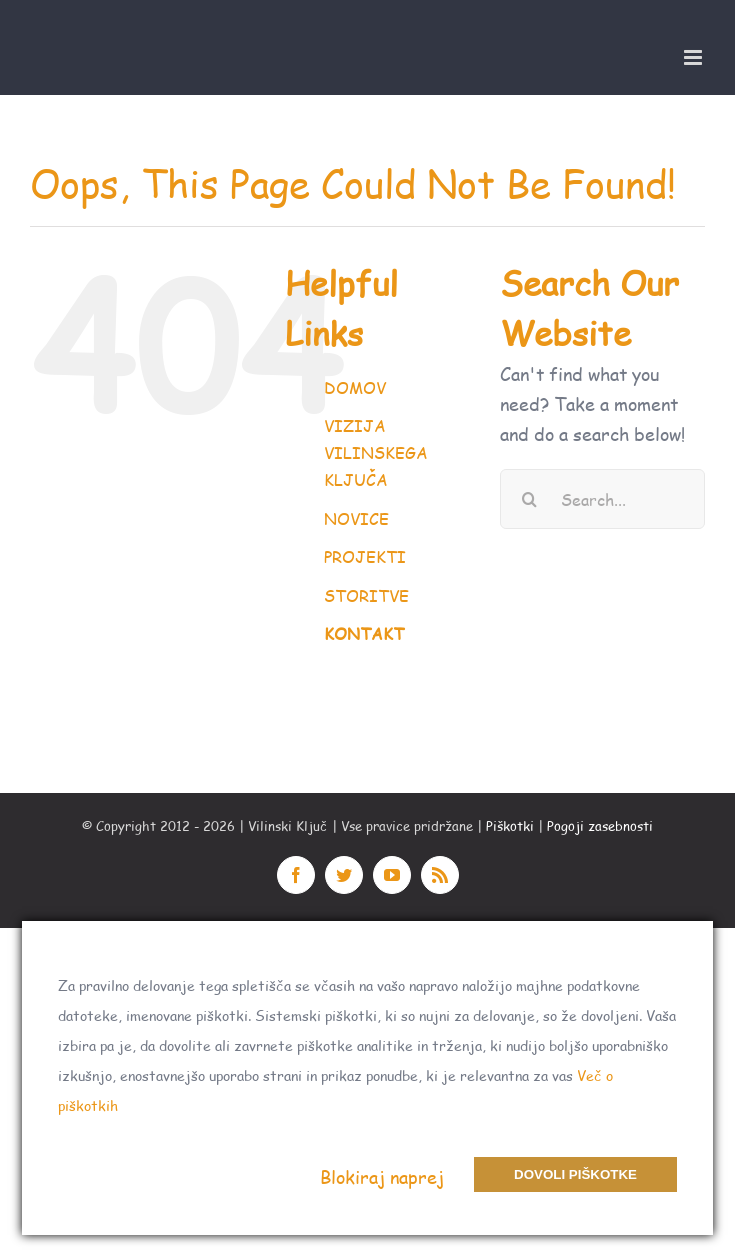 This screenshot has width=735, height=1253. What do you see at coordinates (600, 826) in the screenshot?
I see `Pogoji zasebnosti` at bounding box center [600, 826].